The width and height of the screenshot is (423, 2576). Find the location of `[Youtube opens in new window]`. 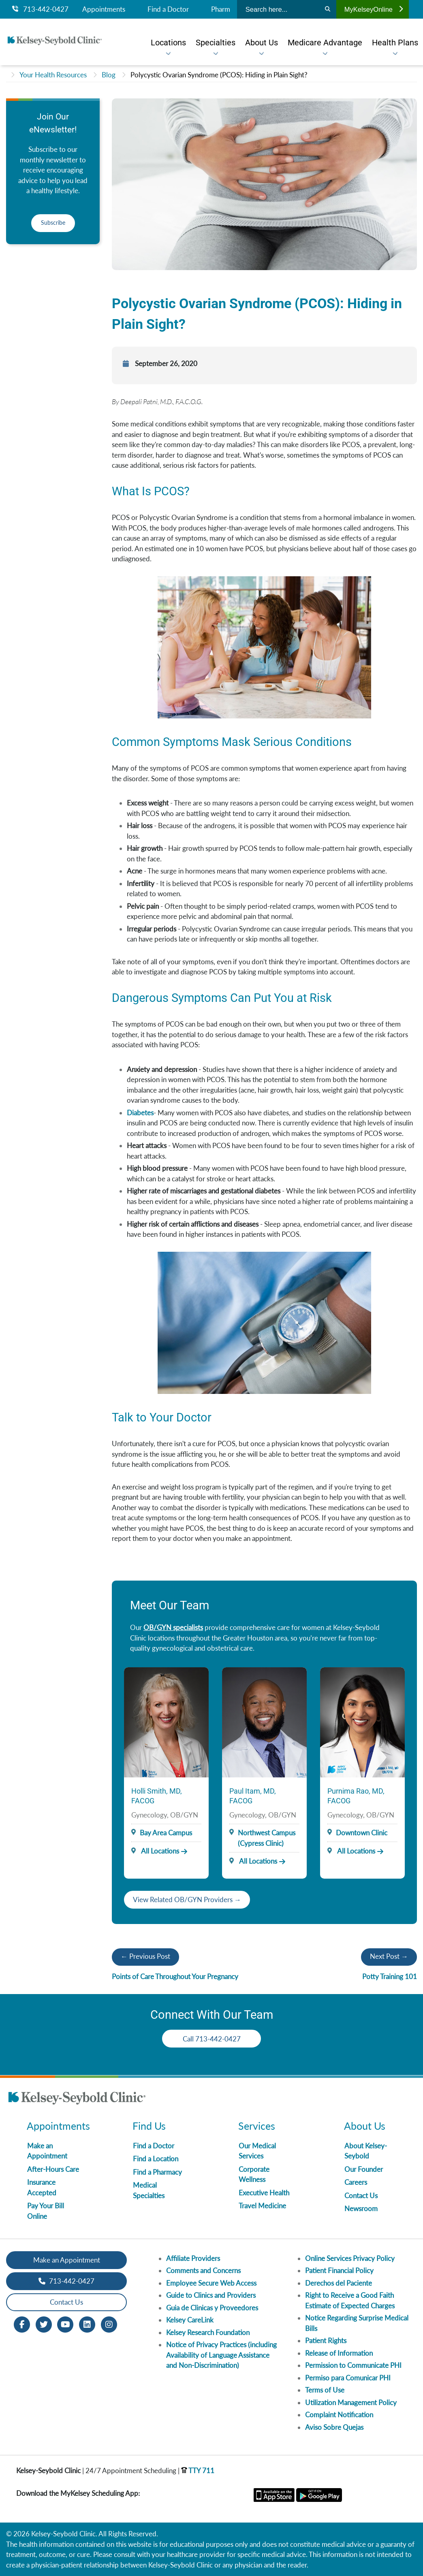

[Youtube opens in new window] is located at coordinates (65, 2323).